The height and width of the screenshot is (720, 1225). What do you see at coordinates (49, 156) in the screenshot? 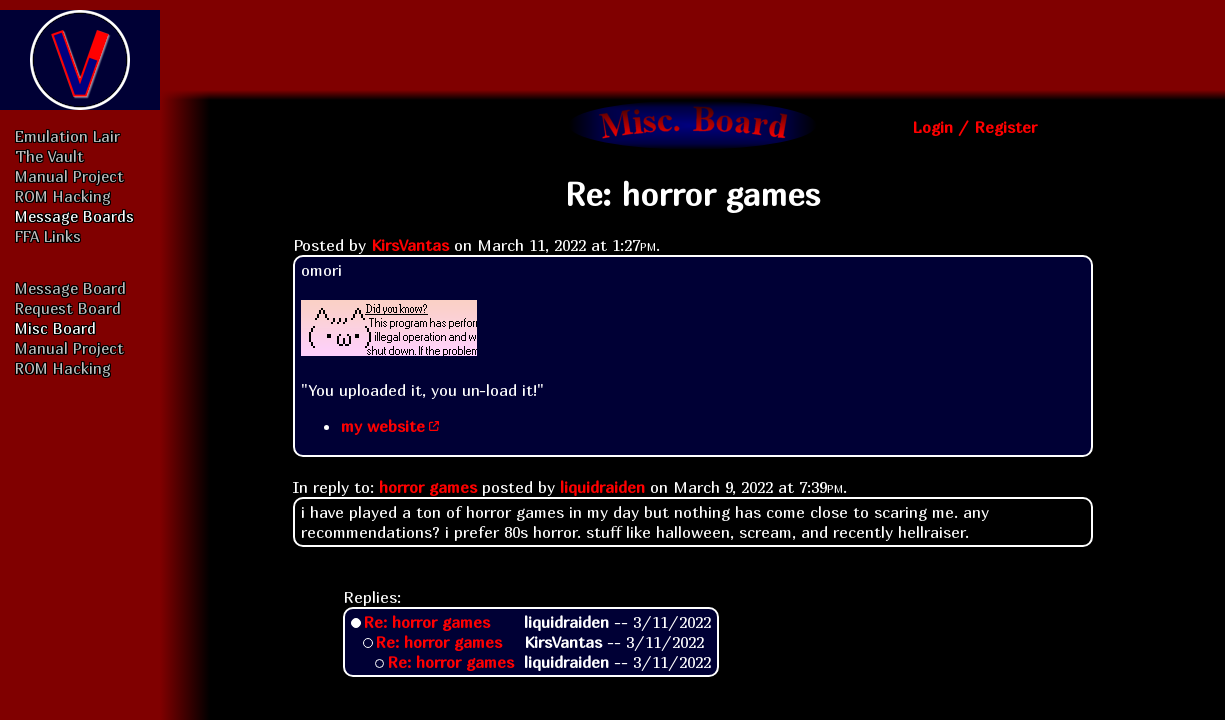
I see `The Vault` at bounding box center [49, 156].